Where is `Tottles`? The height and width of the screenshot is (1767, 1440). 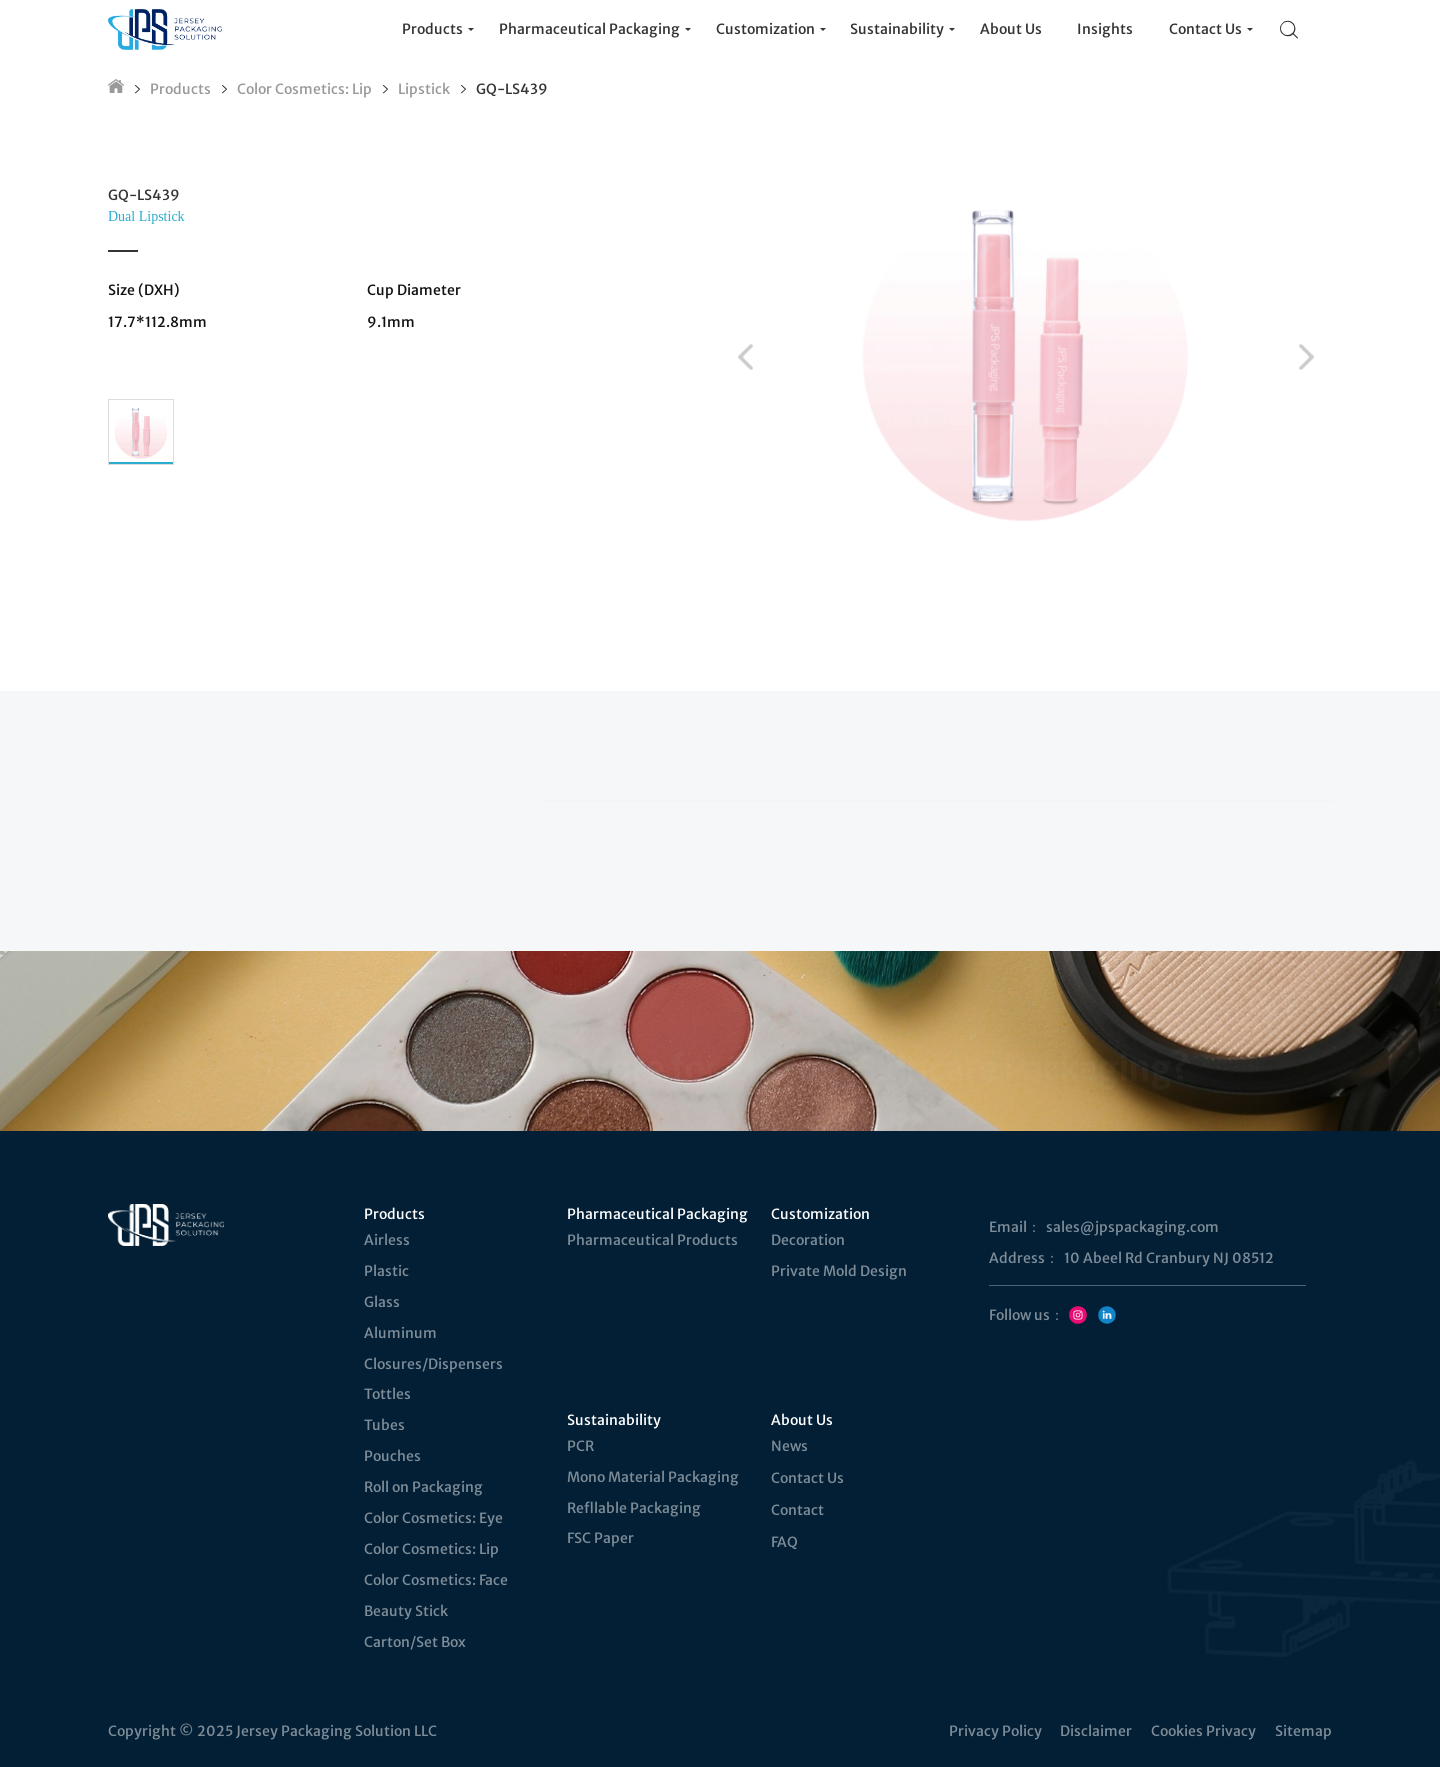 Tottles is located at coordinates (387, 1394).